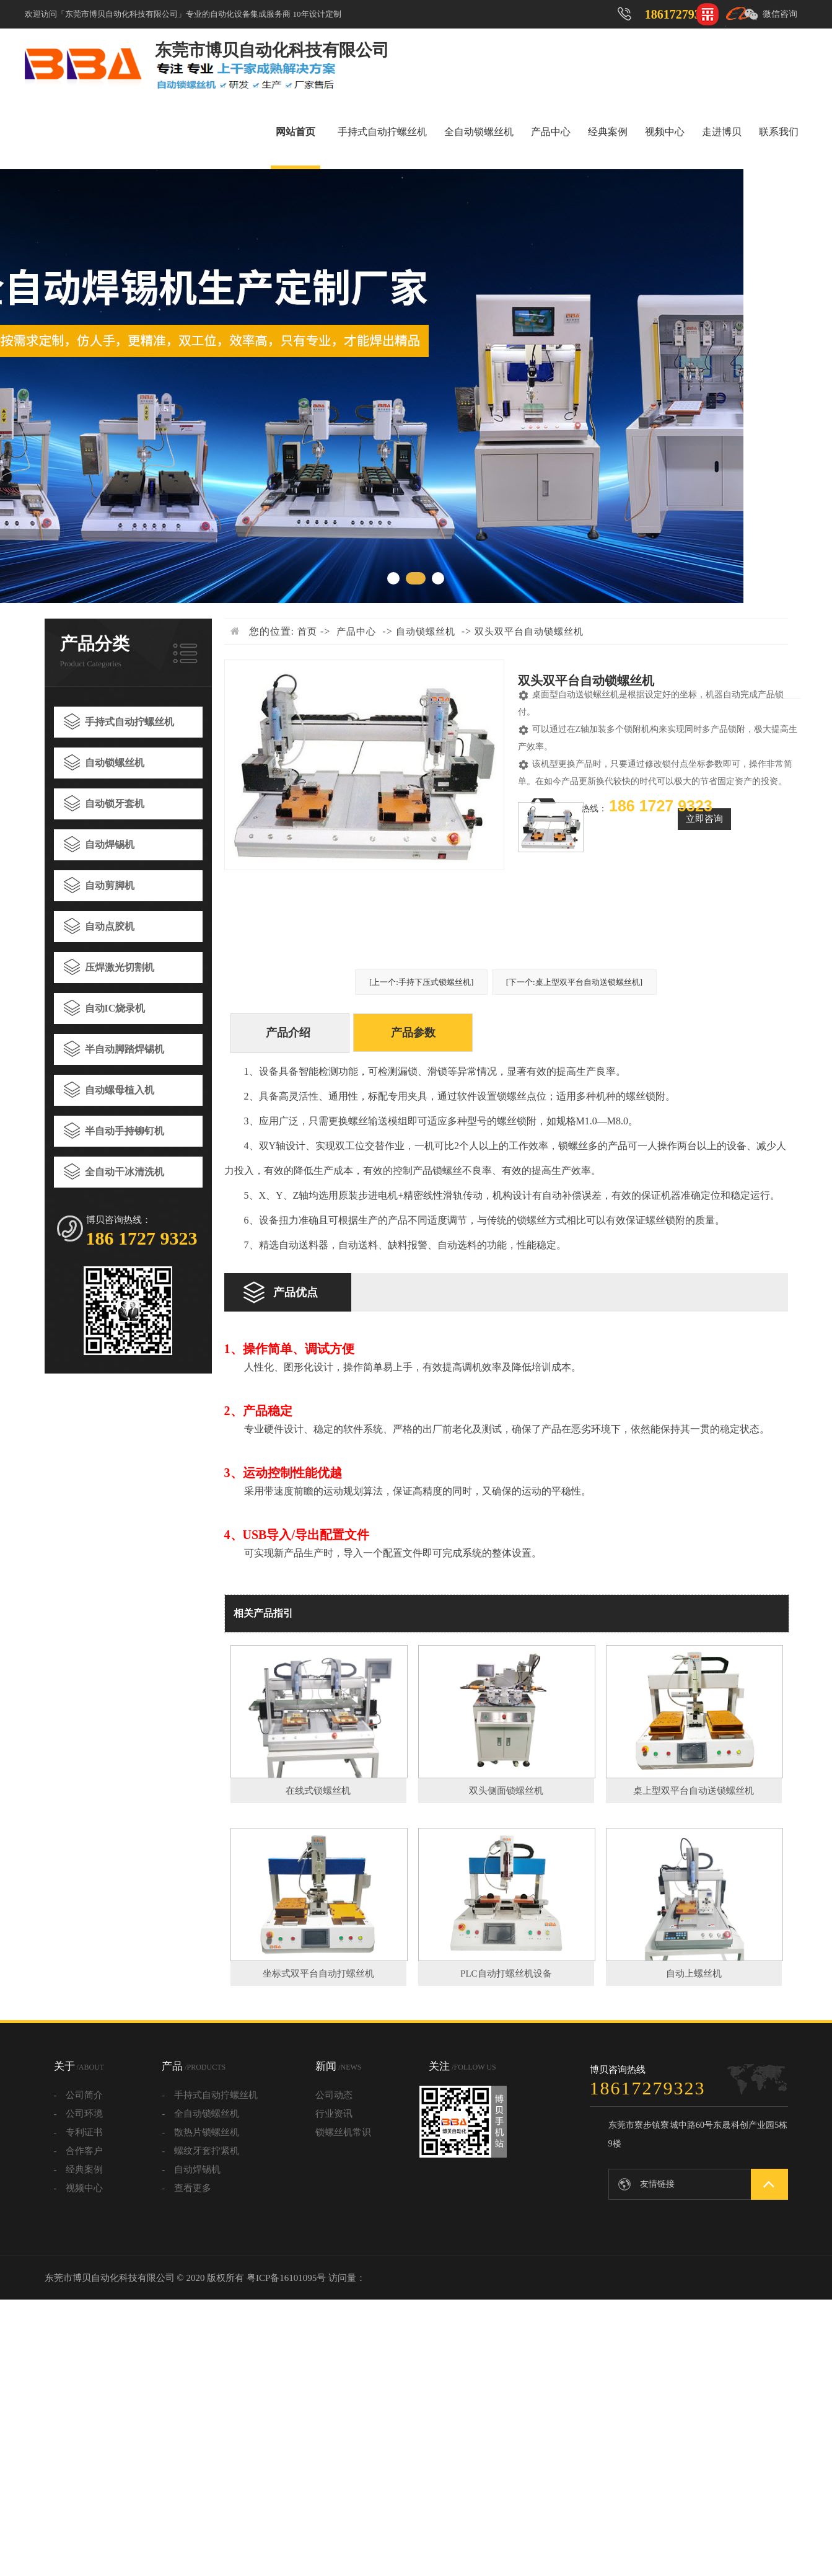 This screenshot has width=832, height=2576. I want to click on - 自动焊锡机, so click(191, 2169).